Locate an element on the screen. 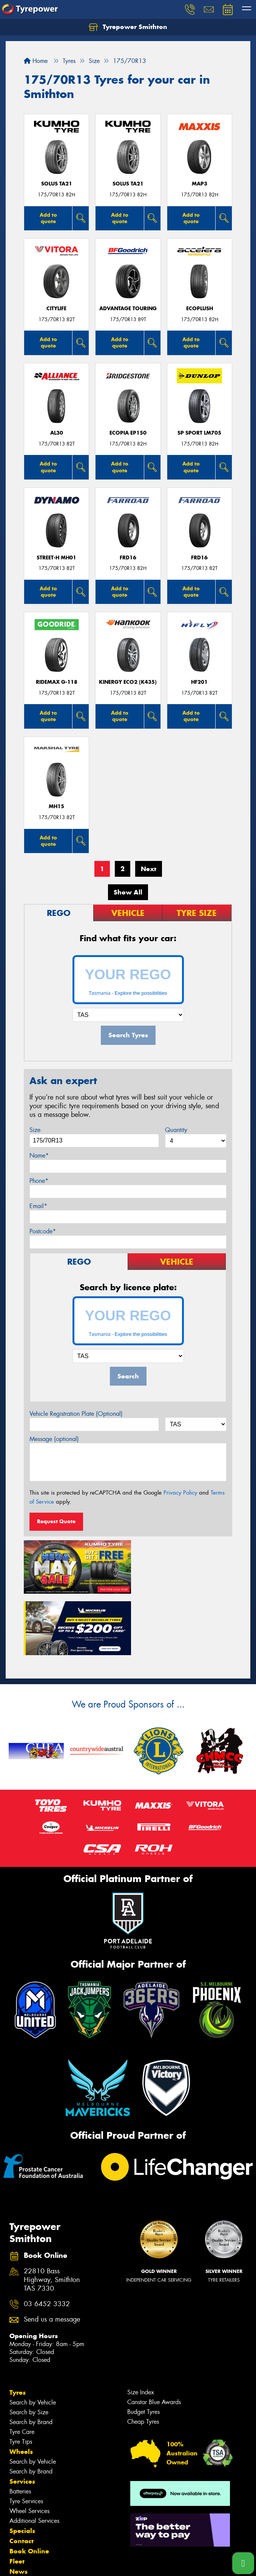 The image size is (256, 2576). FRD16 is located at coordinates (128, 557).